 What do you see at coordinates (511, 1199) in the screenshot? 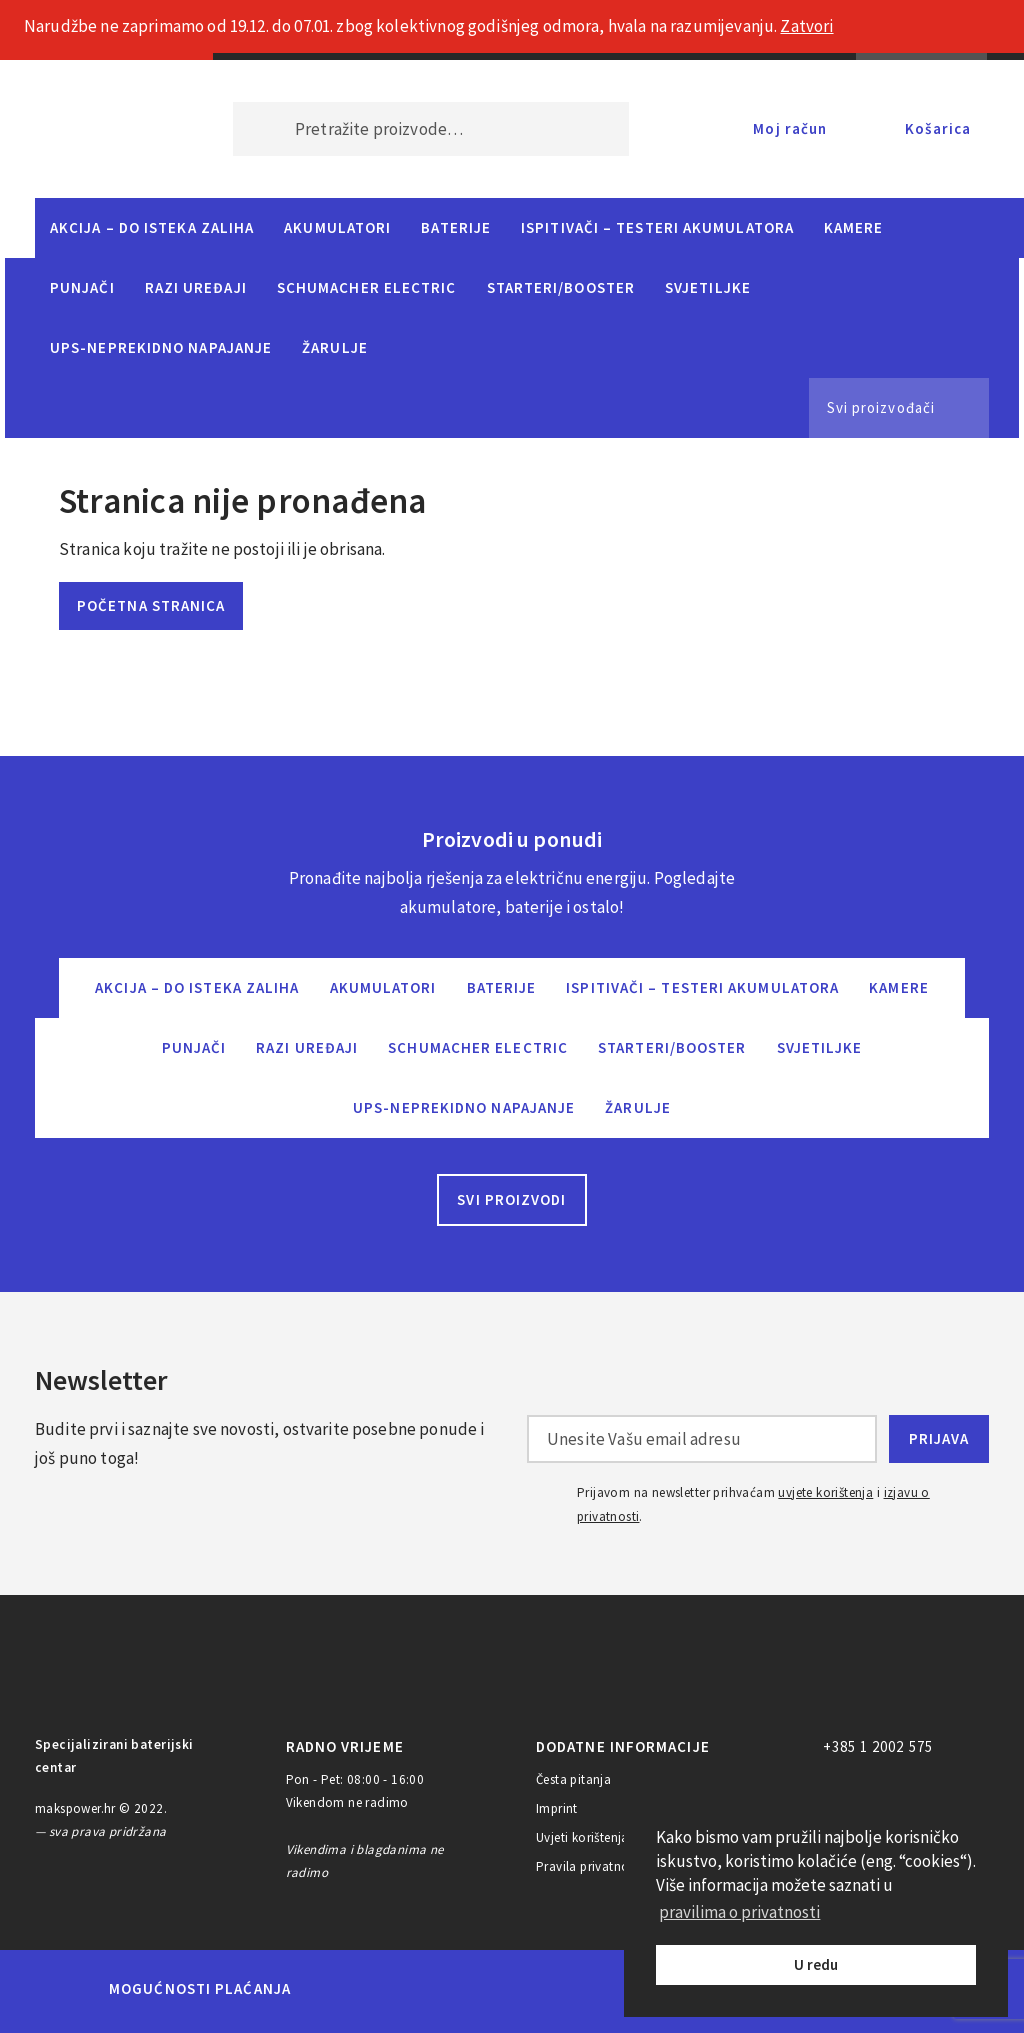
I see `Svi proizvodi` at bounding box center [511, 1199].